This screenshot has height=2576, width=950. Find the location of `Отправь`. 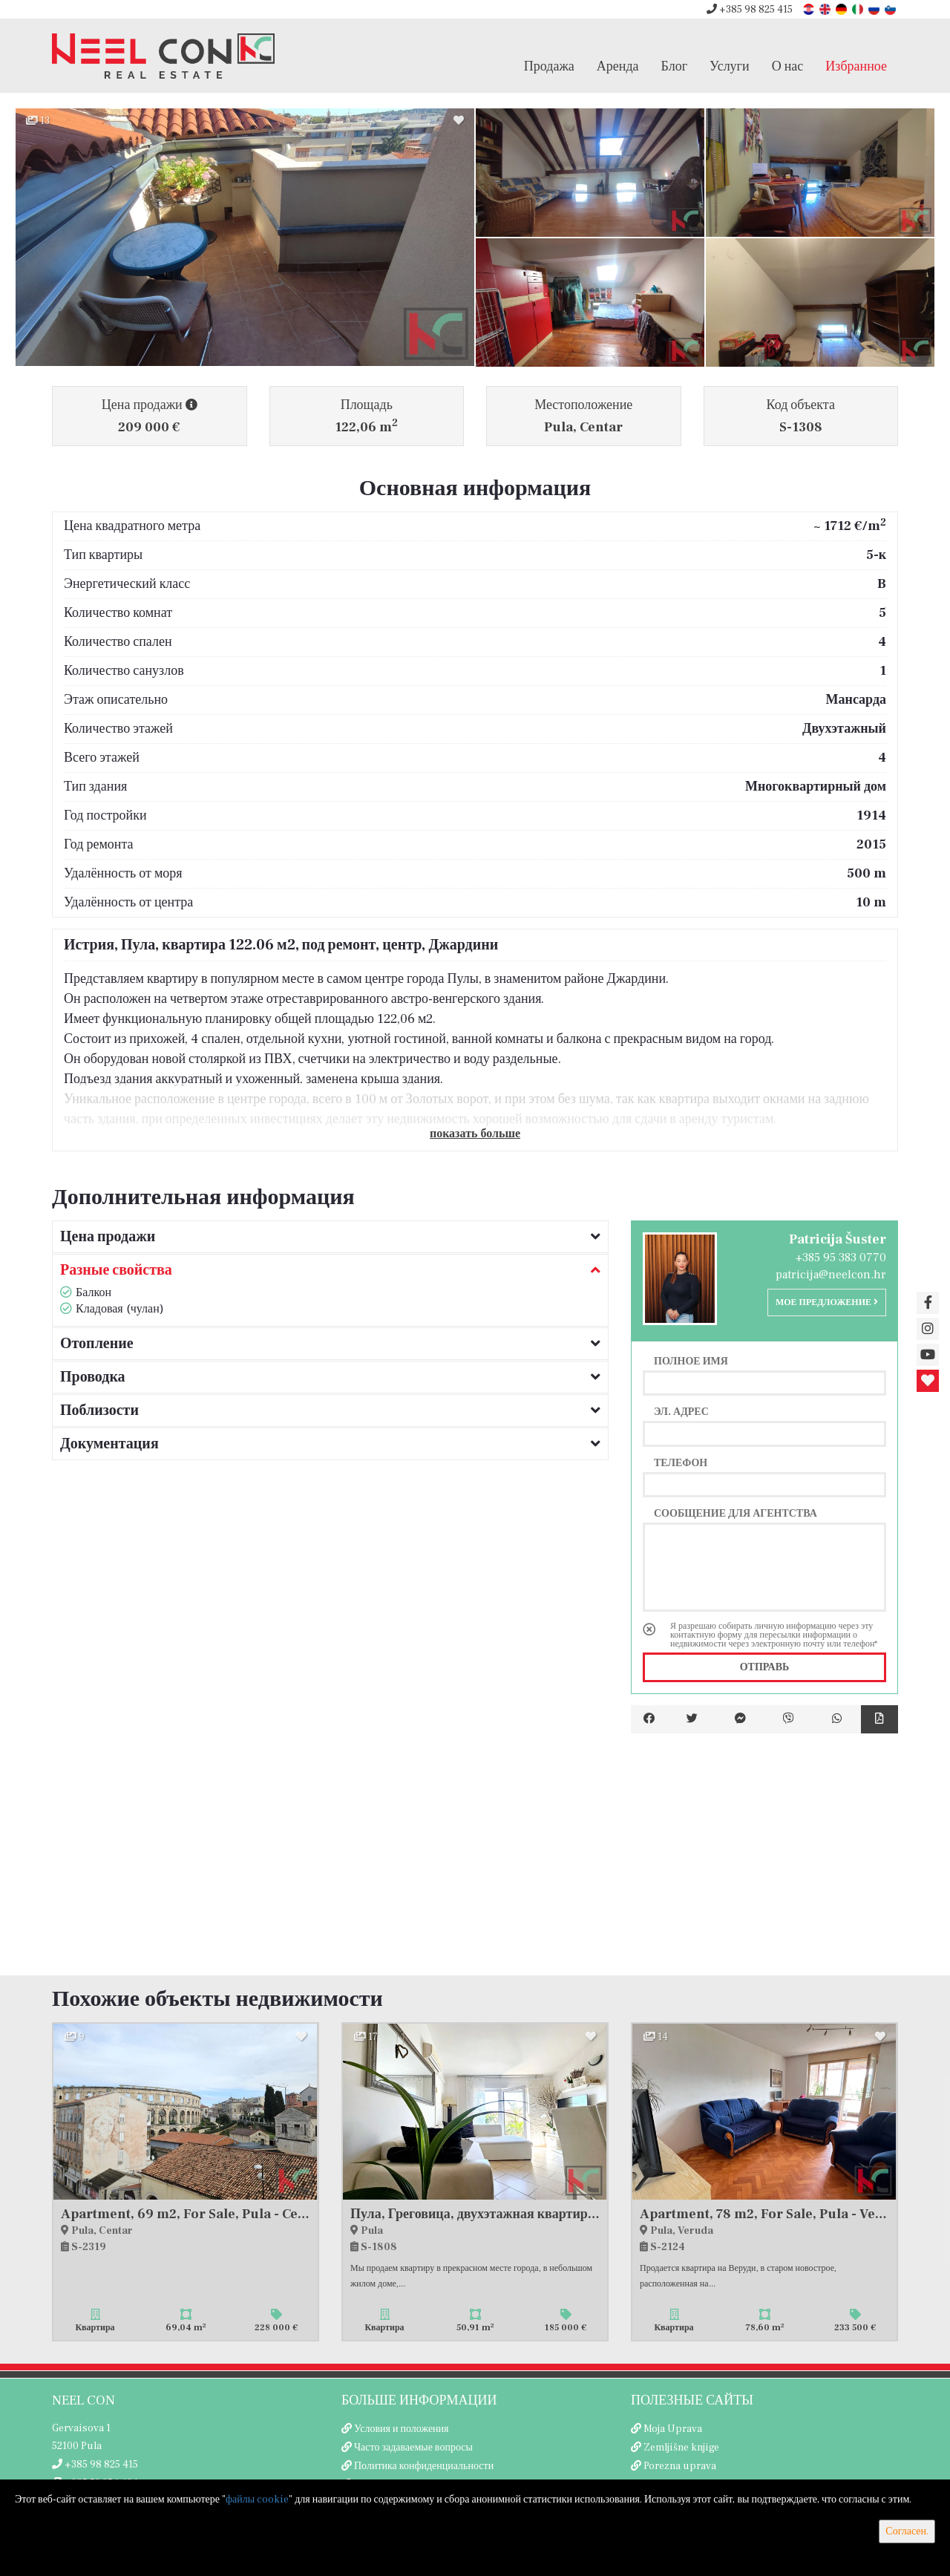

Отправь is located at coordinates (765, 1667).